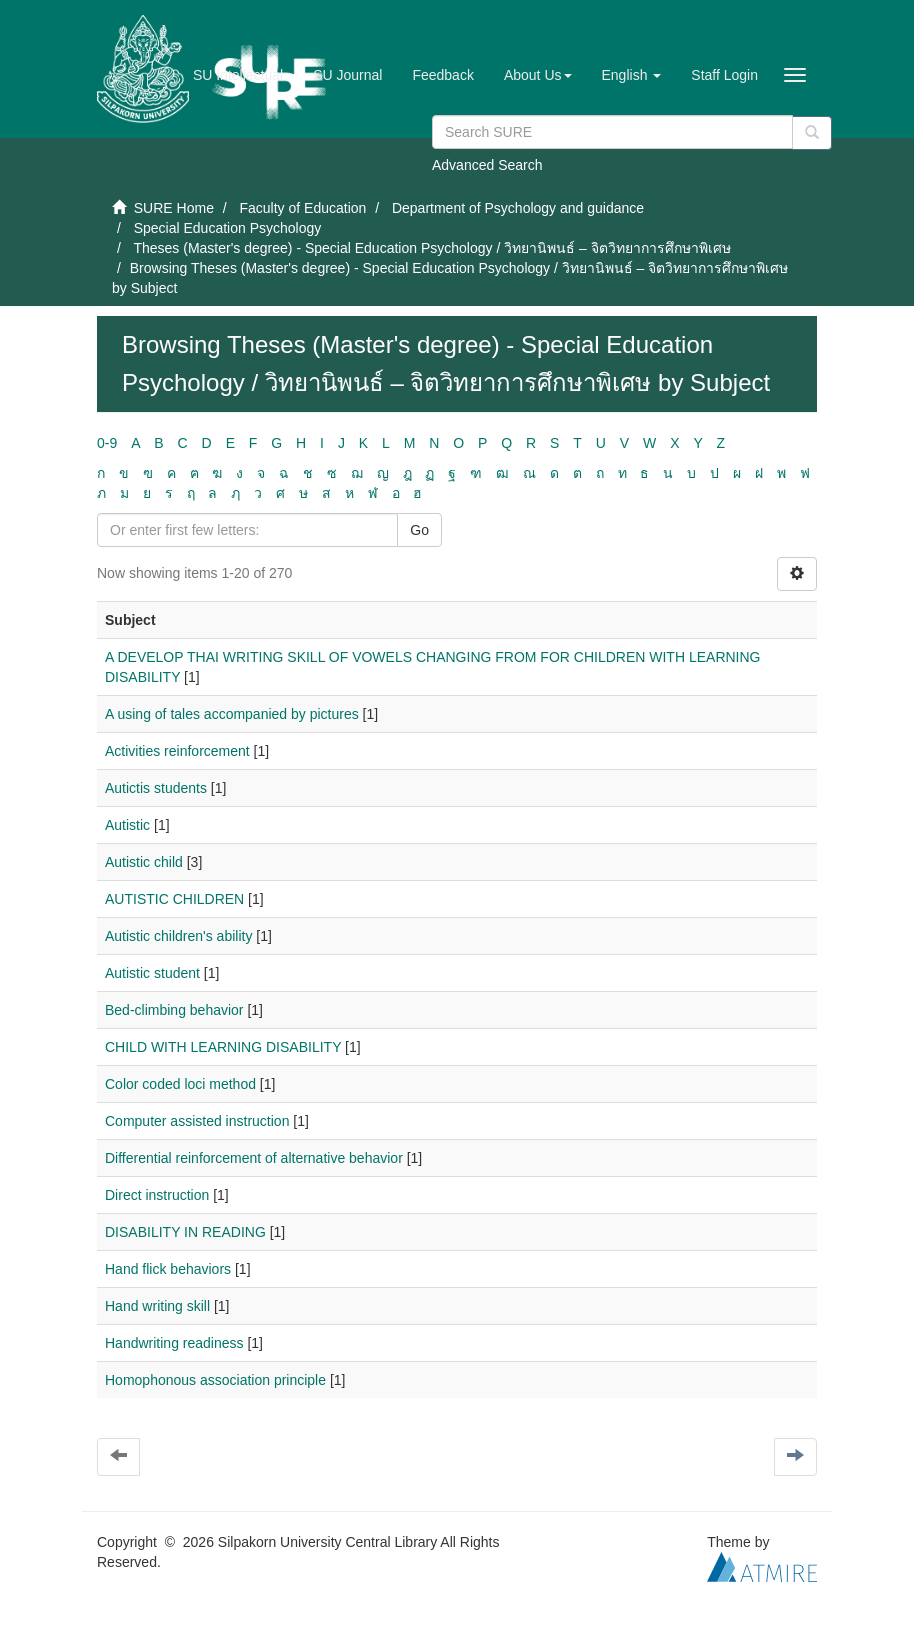 This screenshot has height=1632, width=914. I want to click on Autictis students, so click(156, 788).